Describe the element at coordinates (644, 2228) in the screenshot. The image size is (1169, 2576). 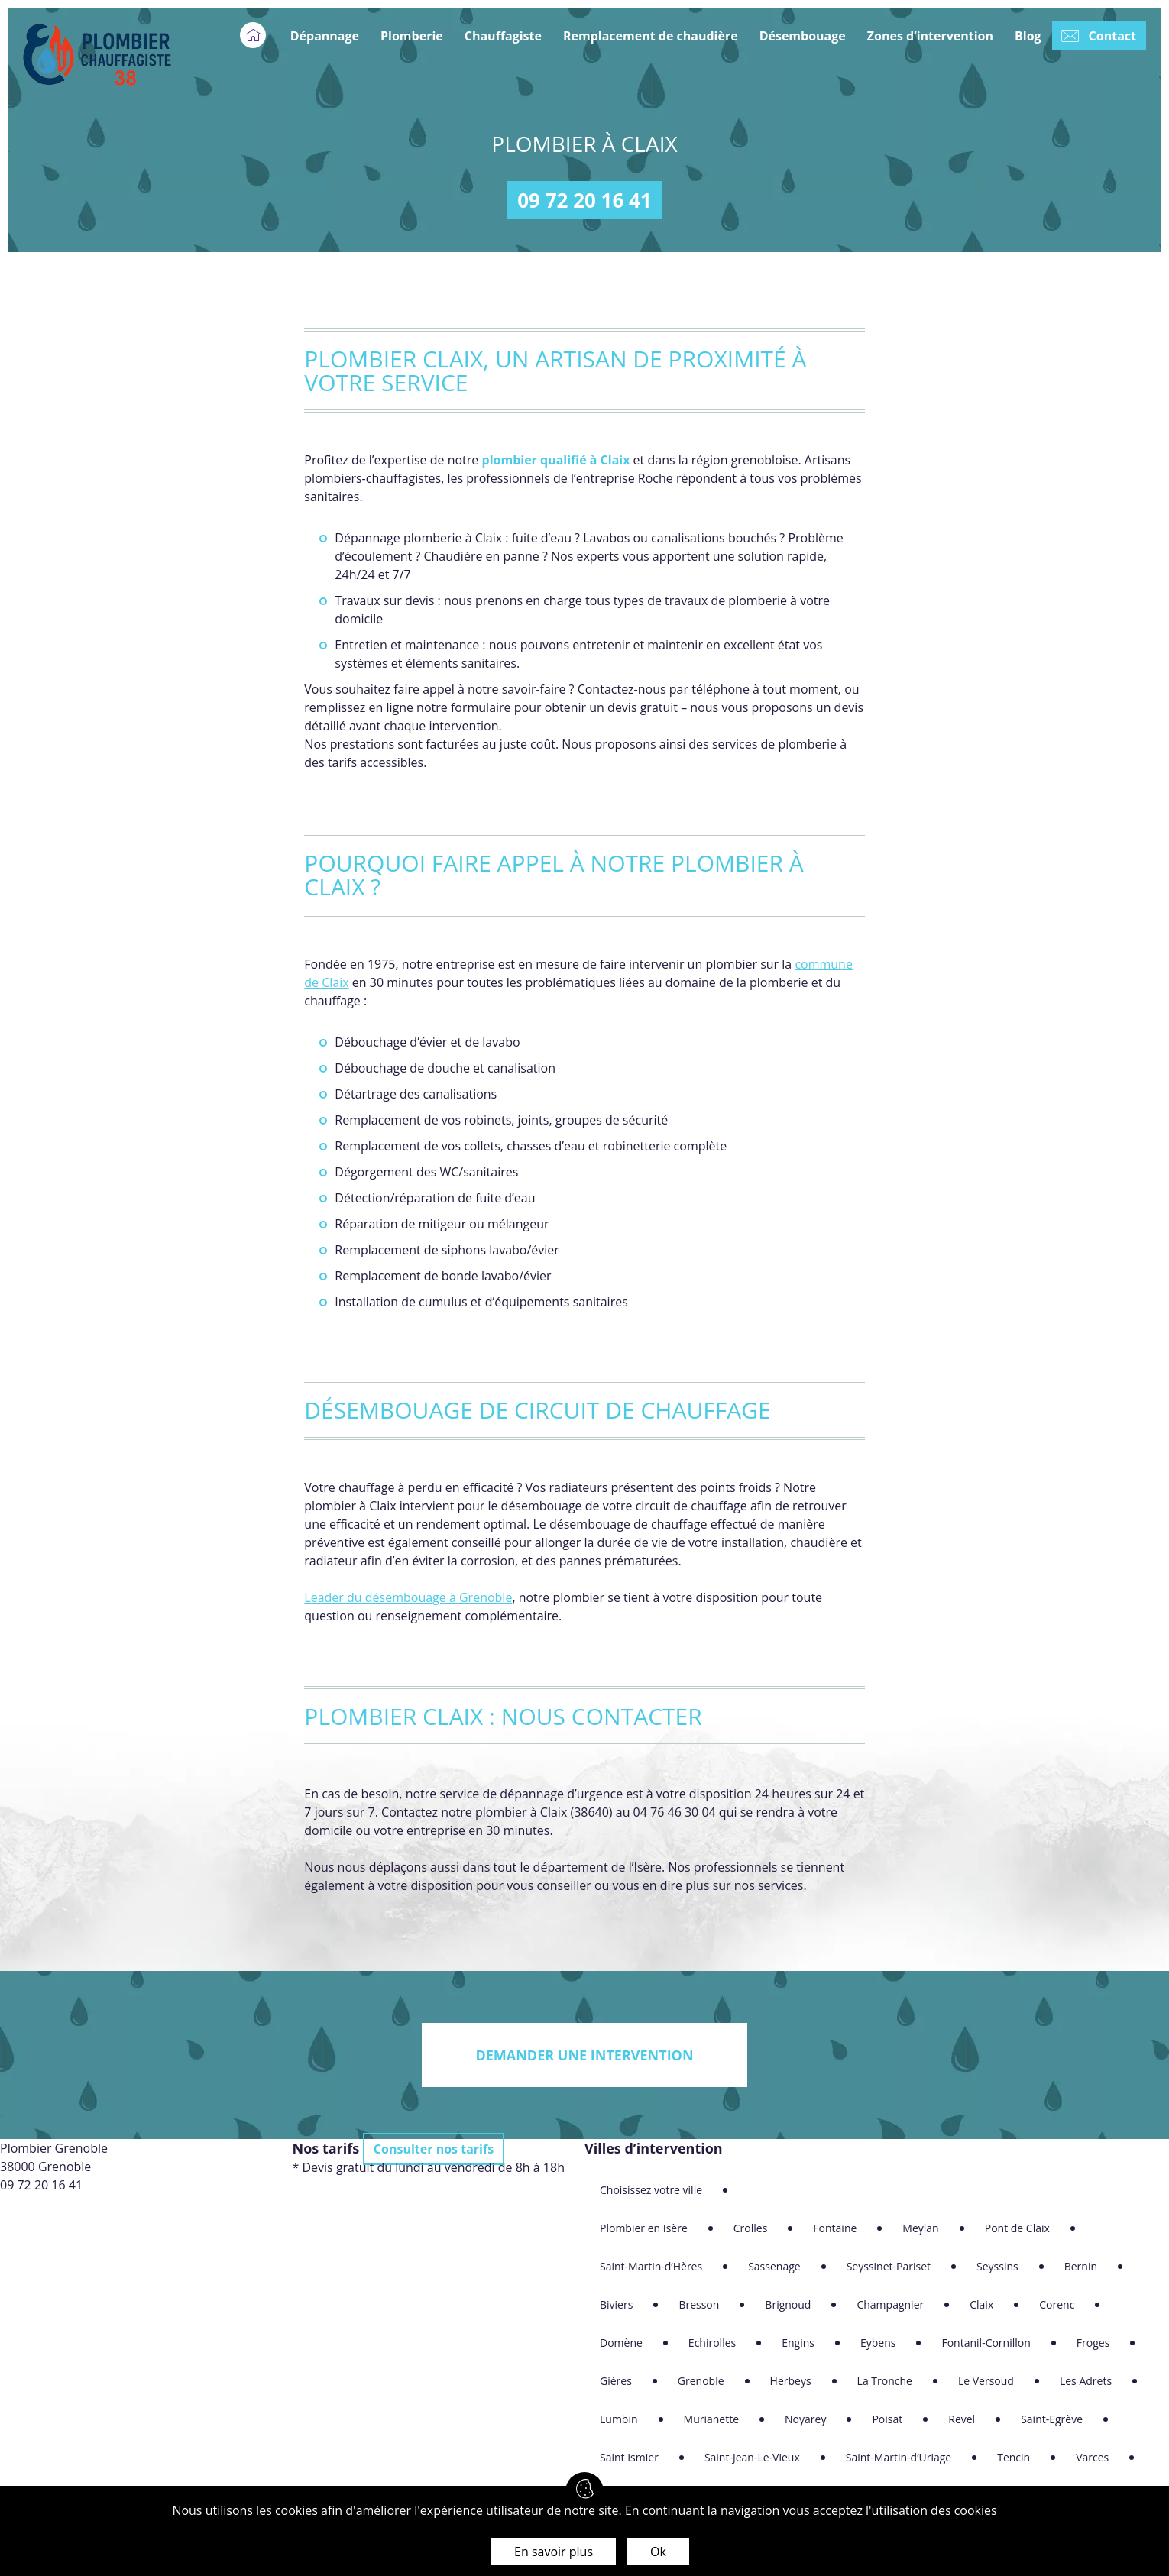
I see `Plombier en Isère` at that location.